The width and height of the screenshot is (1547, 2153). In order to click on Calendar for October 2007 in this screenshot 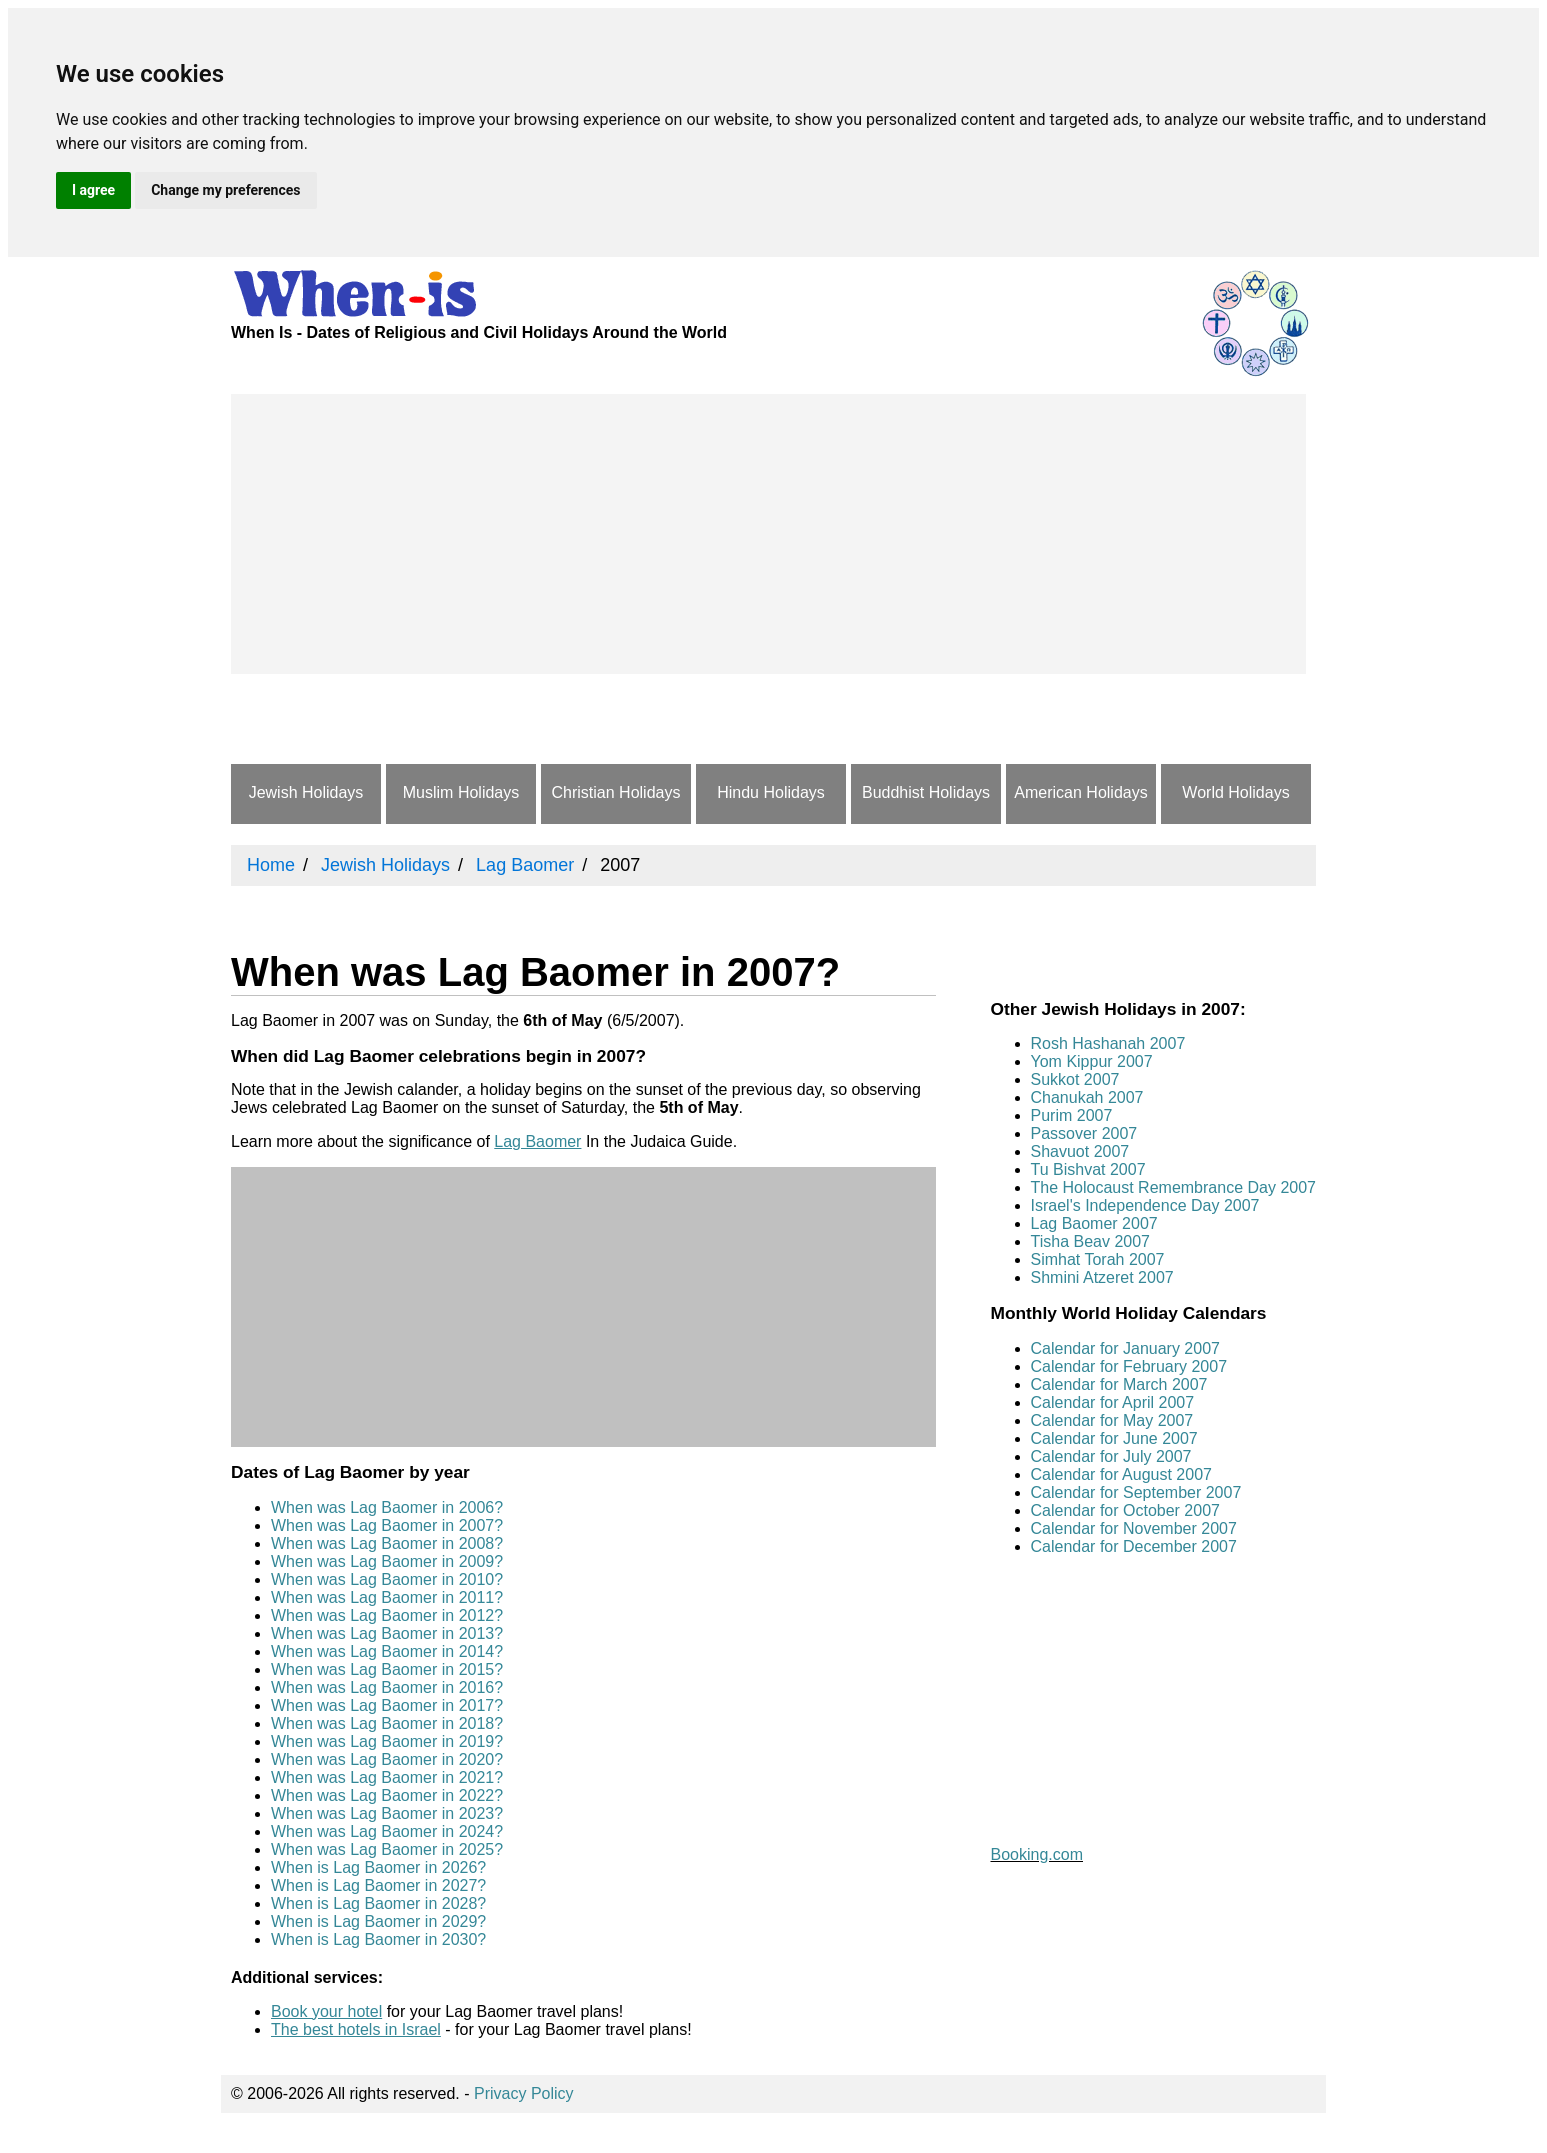, I will do `click(1125, 1510)`.